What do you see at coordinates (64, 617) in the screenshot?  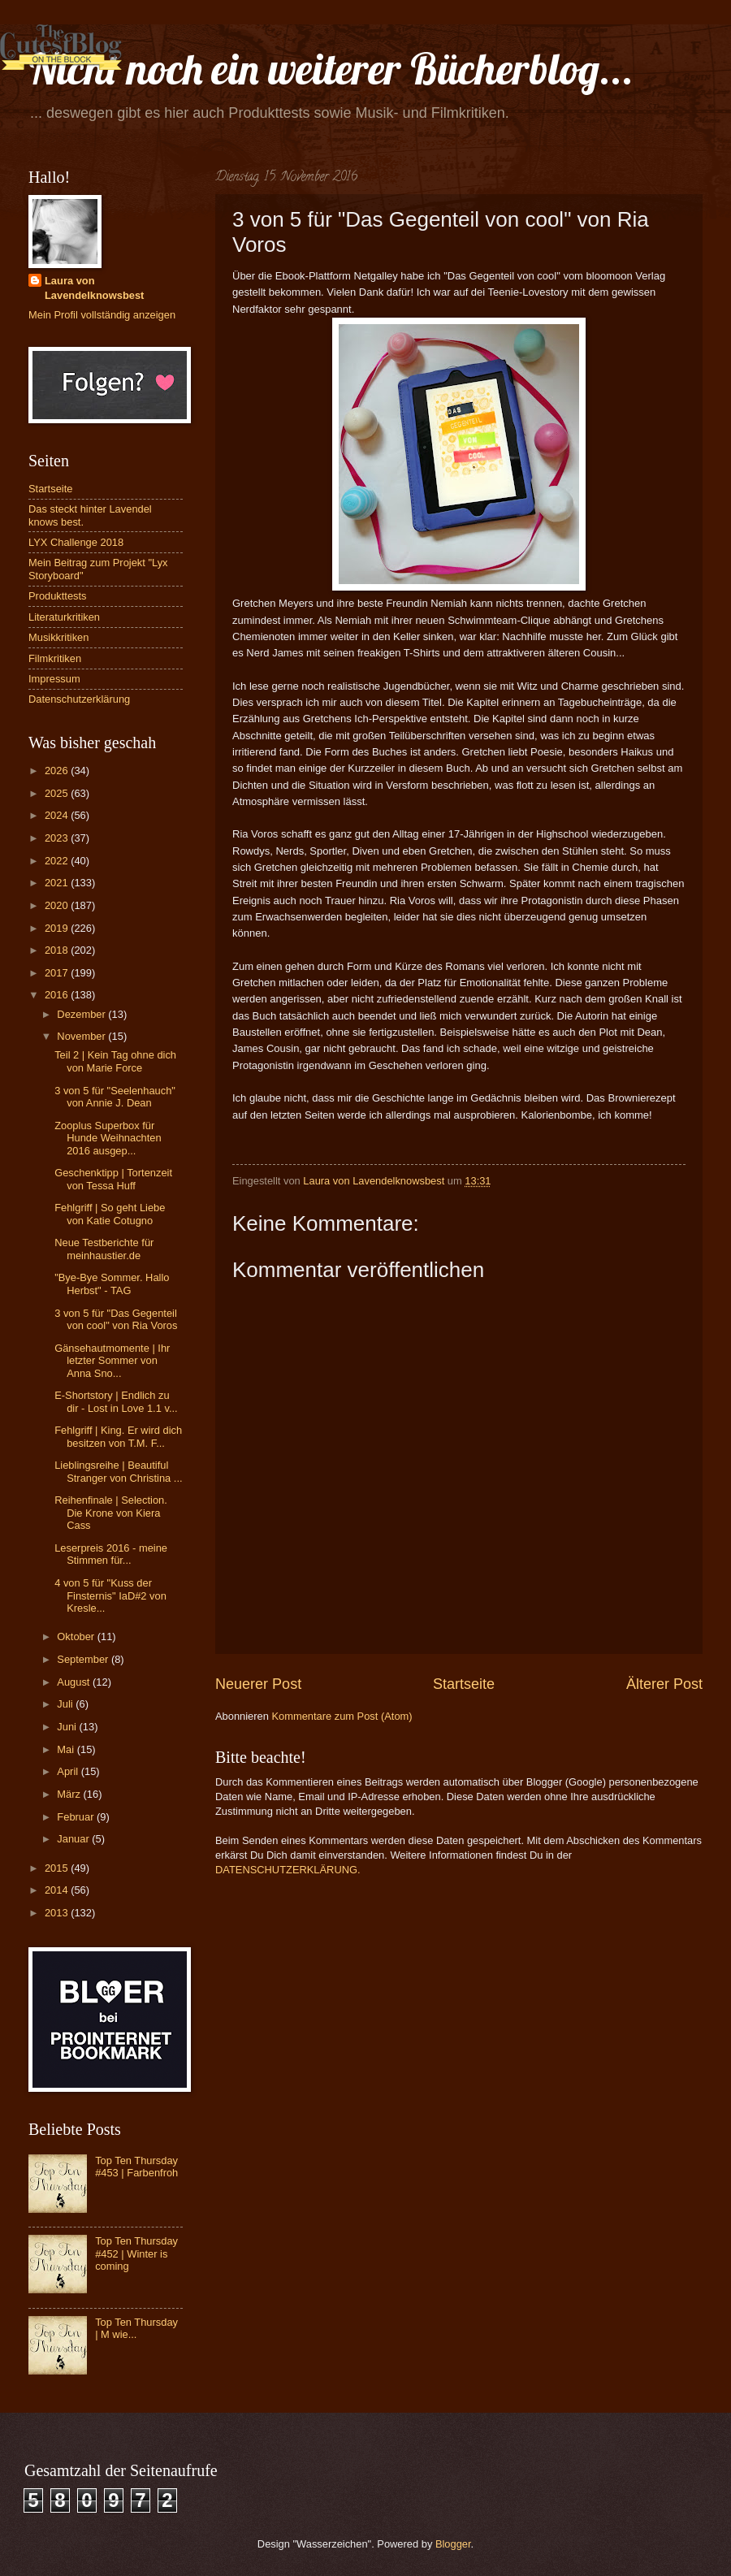 I see `Literaturkritiken` at bounding box center [64, 617].